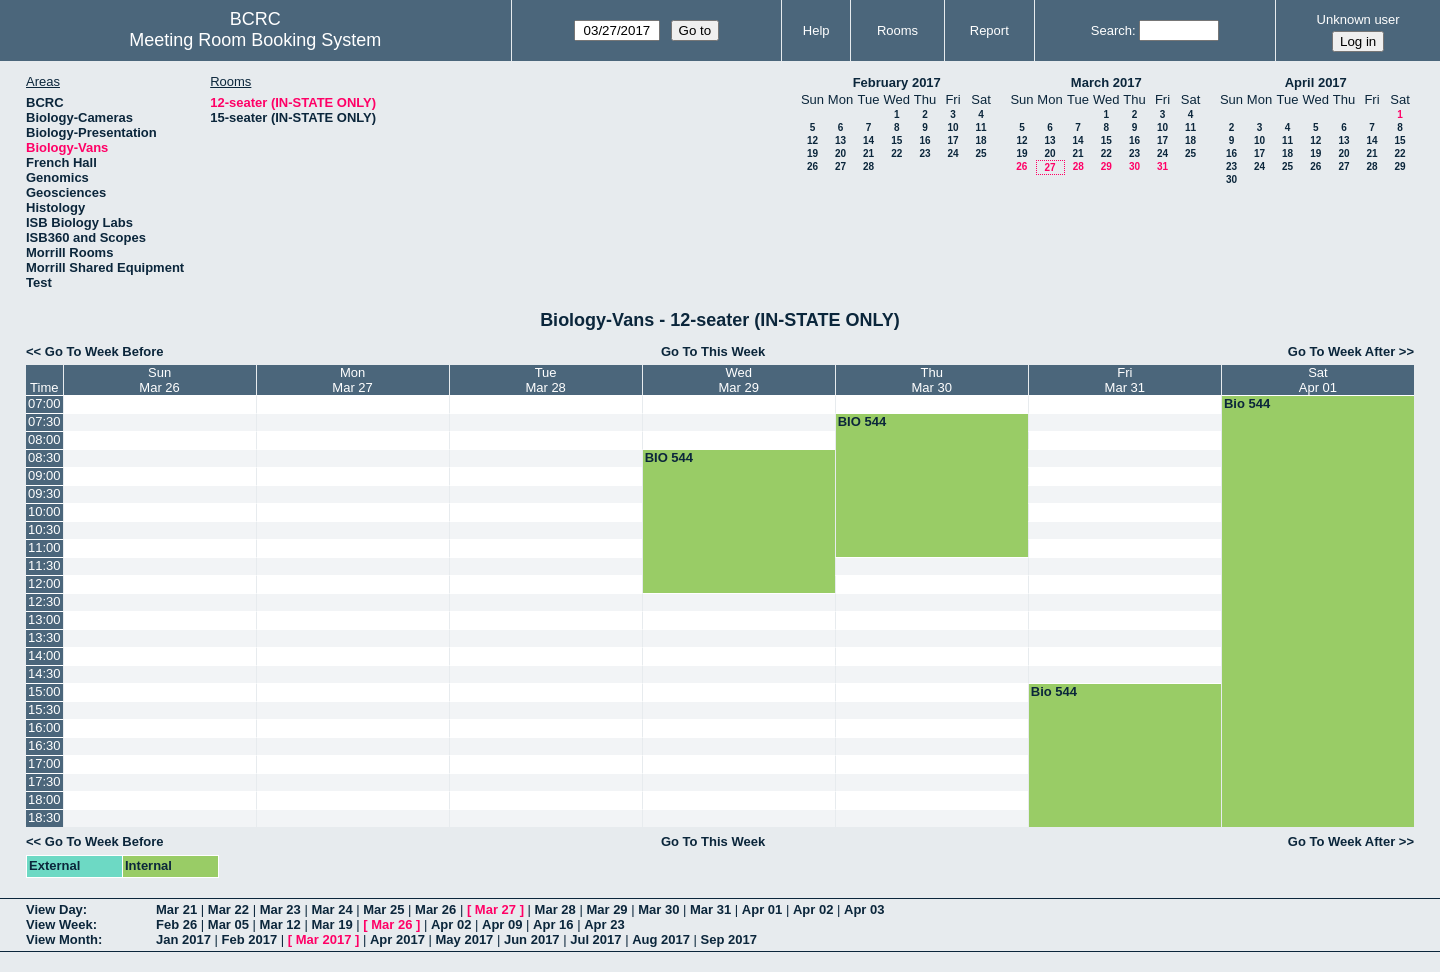 The height and width of the screenshot is (972, 1440). Describe the element at coordinates (840, 166) in the screenshot. I see `27` at that location.